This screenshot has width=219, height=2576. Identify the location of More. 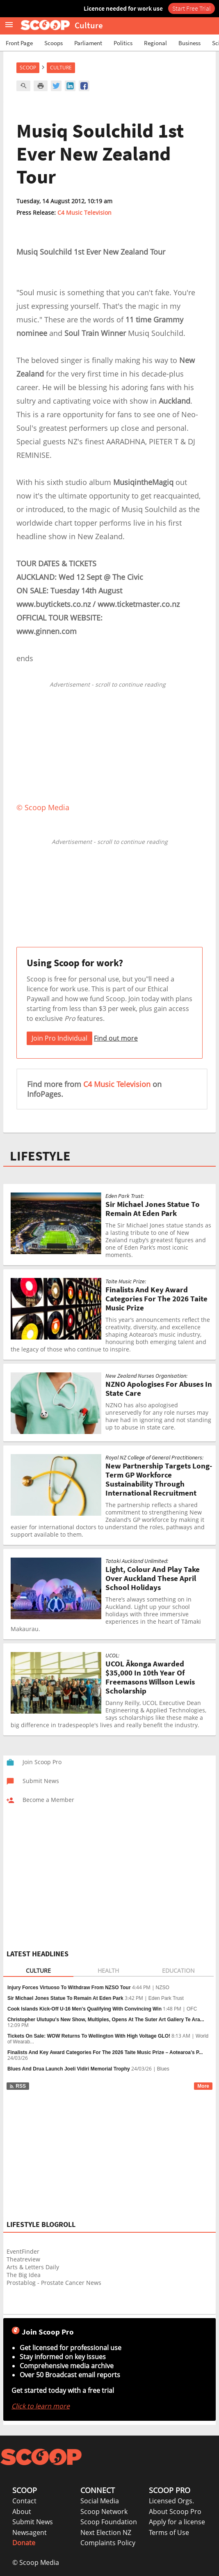
(203, 2086).